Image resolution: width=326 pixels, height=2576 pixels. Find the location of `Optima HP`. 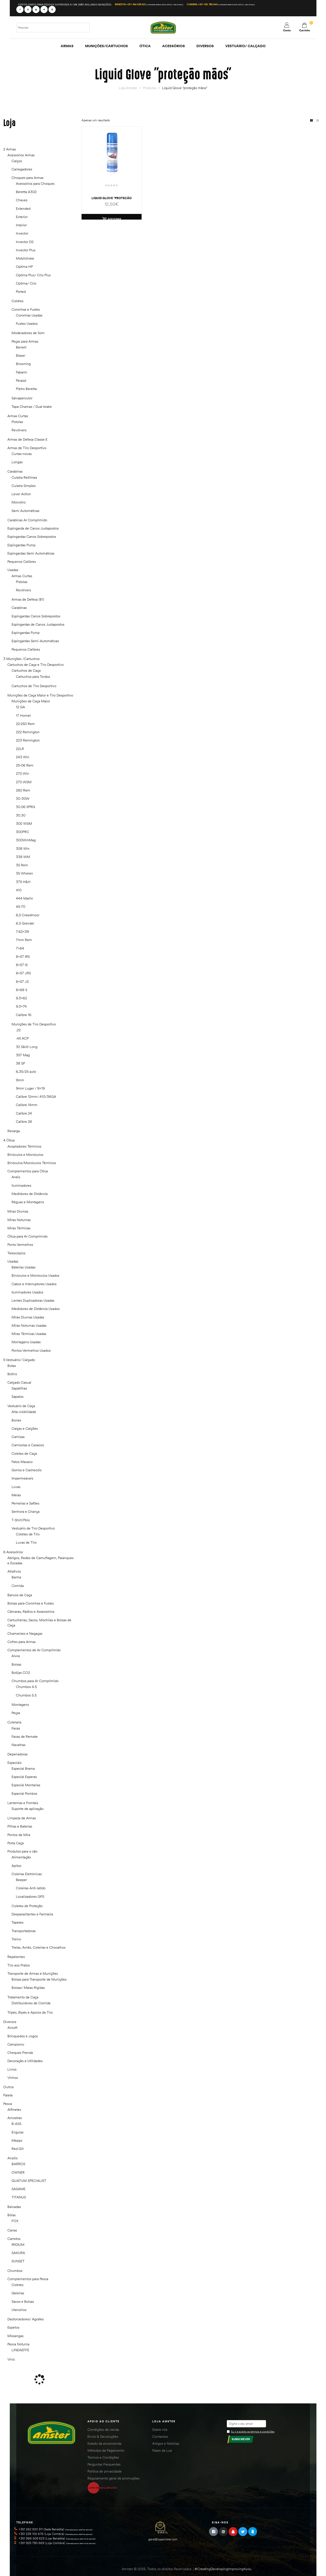

Optima HP is located at coordinates (24, 266).